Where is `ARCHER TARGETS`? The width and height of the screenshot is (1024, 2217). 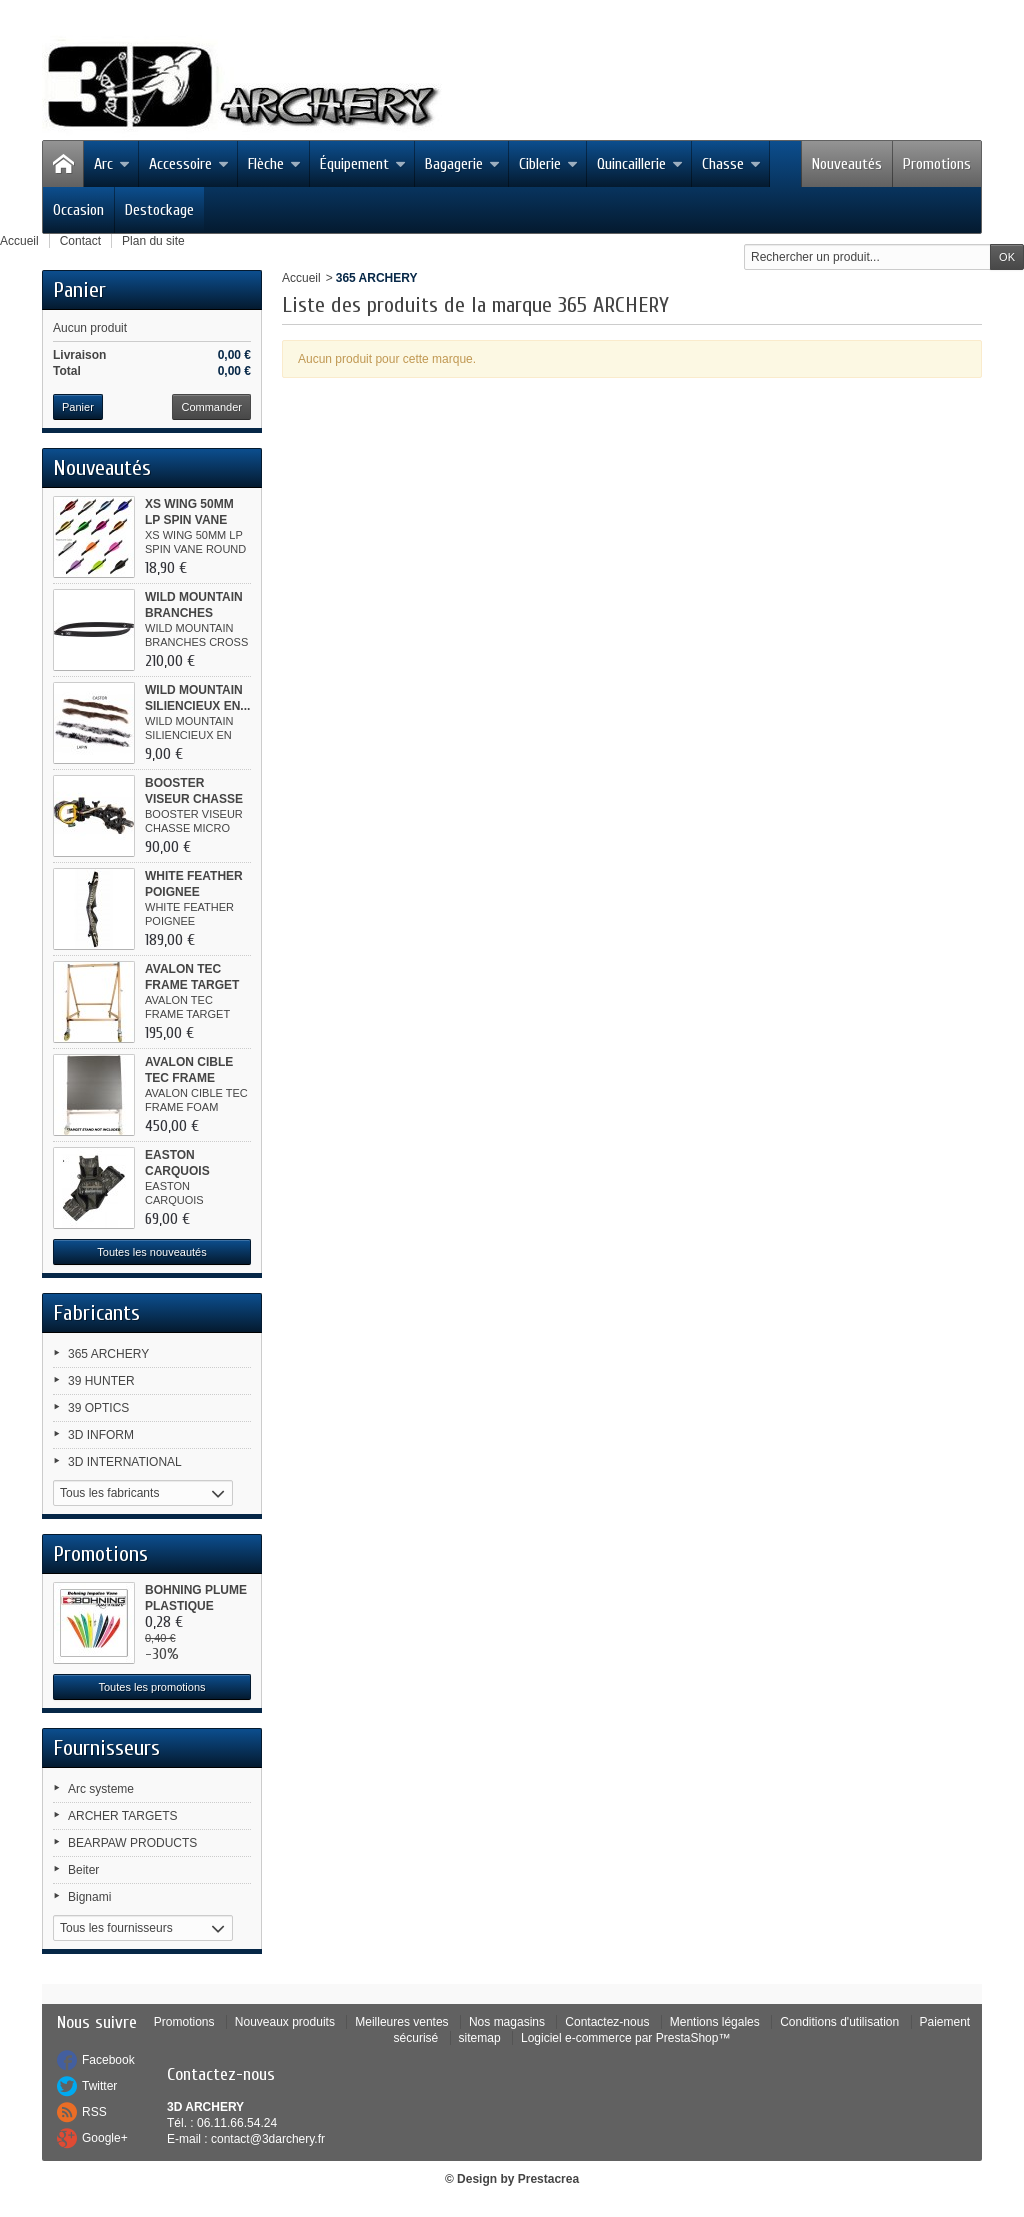 ARCHER TARGETS is located at coordinates (123, 1816).